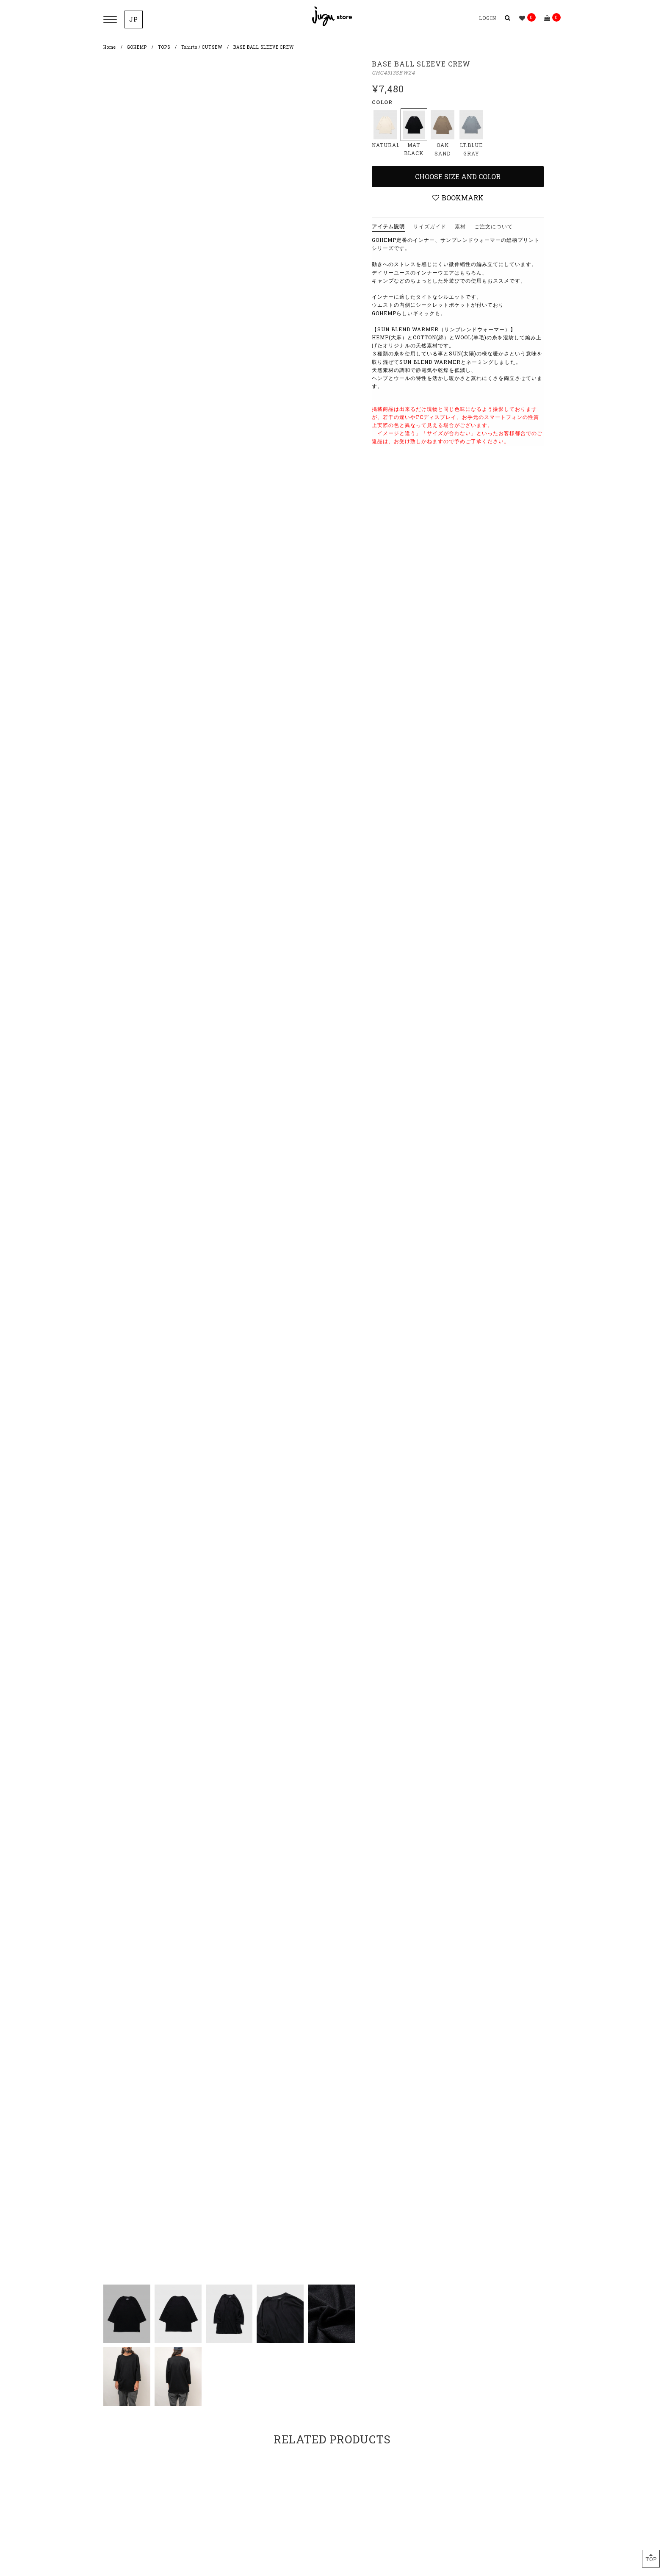 The image size is (664, 2576). I want to click on Home, so click(109, 47).